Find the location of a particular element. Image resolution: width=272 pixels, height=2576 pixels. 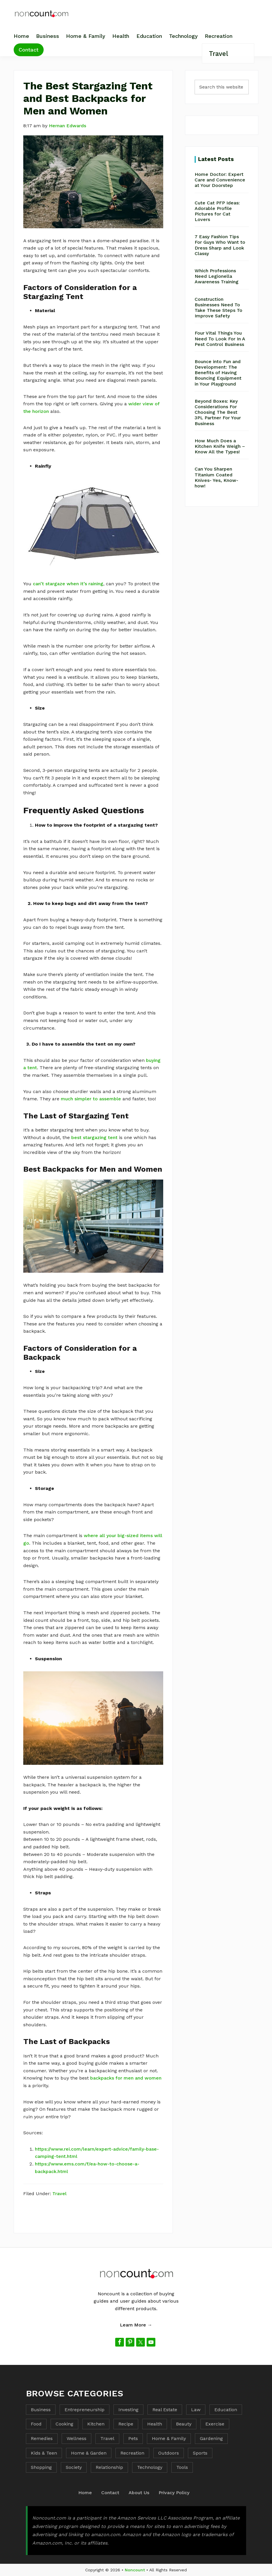

Recreation is located at coordinates (132, 2453).